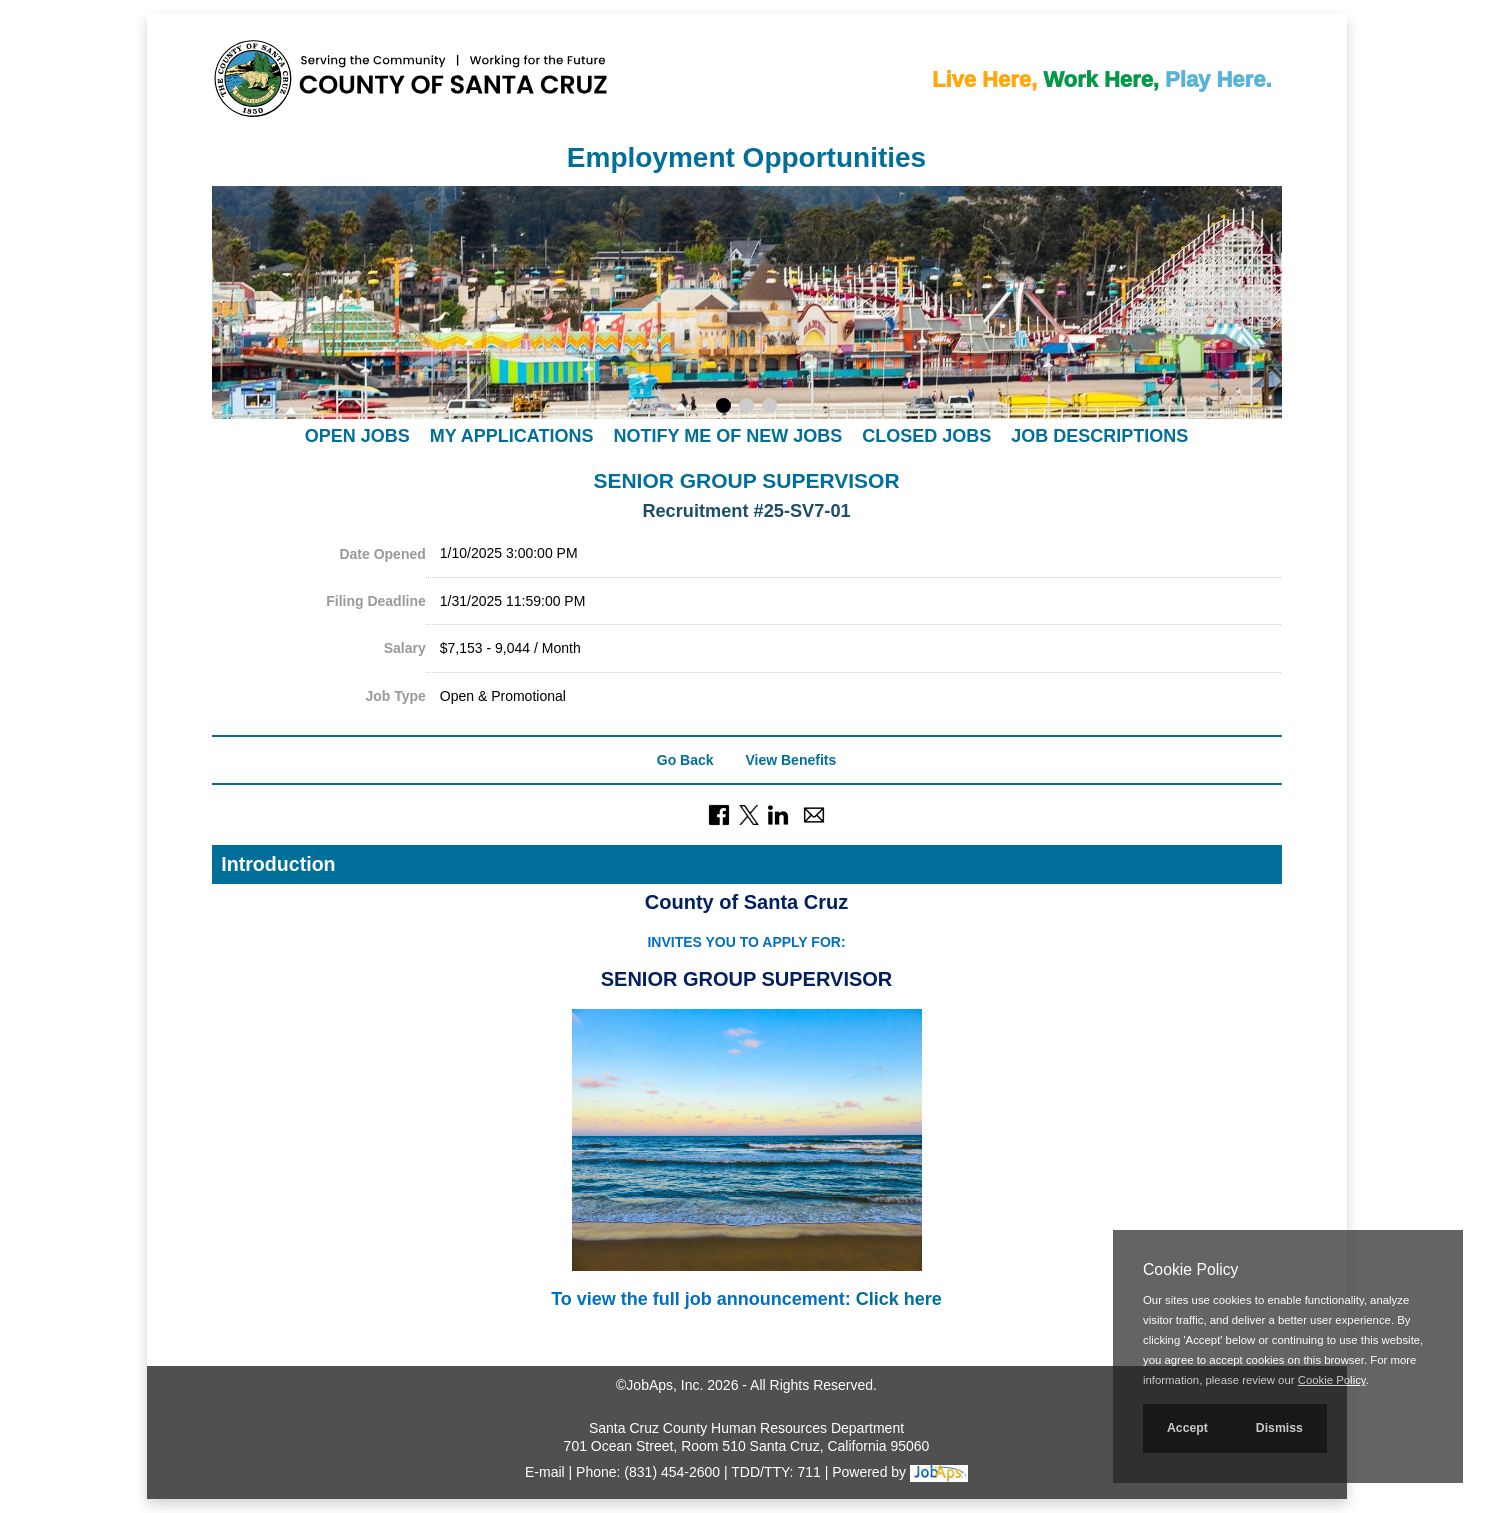 This screenshot has width=1493, height=1513. What do you see at coordinates (357, 436) in the screenshot?
I see `Open Jobs` at bounding box center [357, 436].